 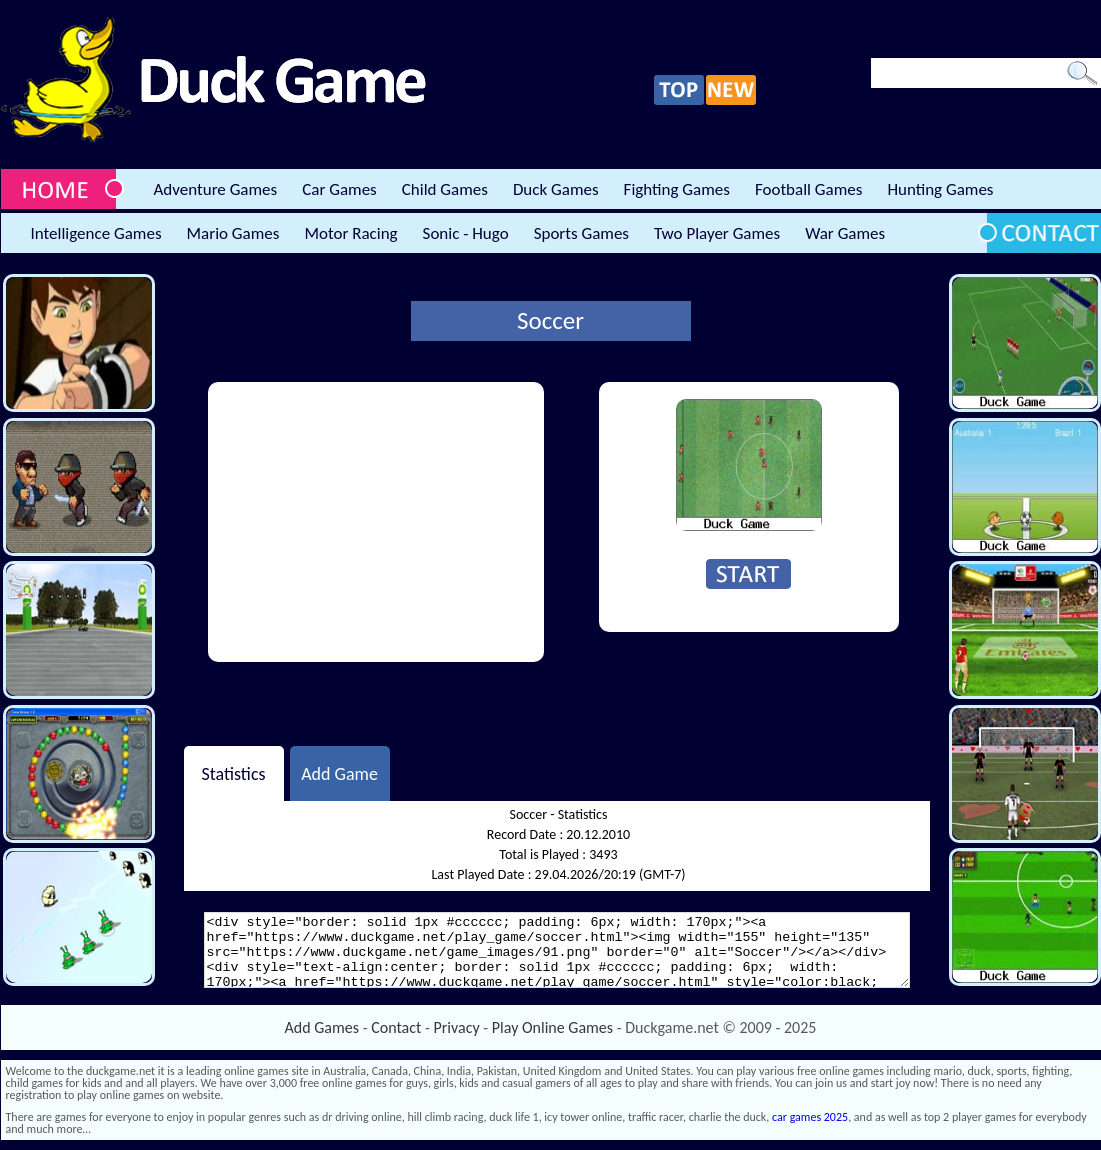 What do you see at coordinates (96, 233) in the screenshot?
I see `Intelligence Games` at bounding box center [96, 233].